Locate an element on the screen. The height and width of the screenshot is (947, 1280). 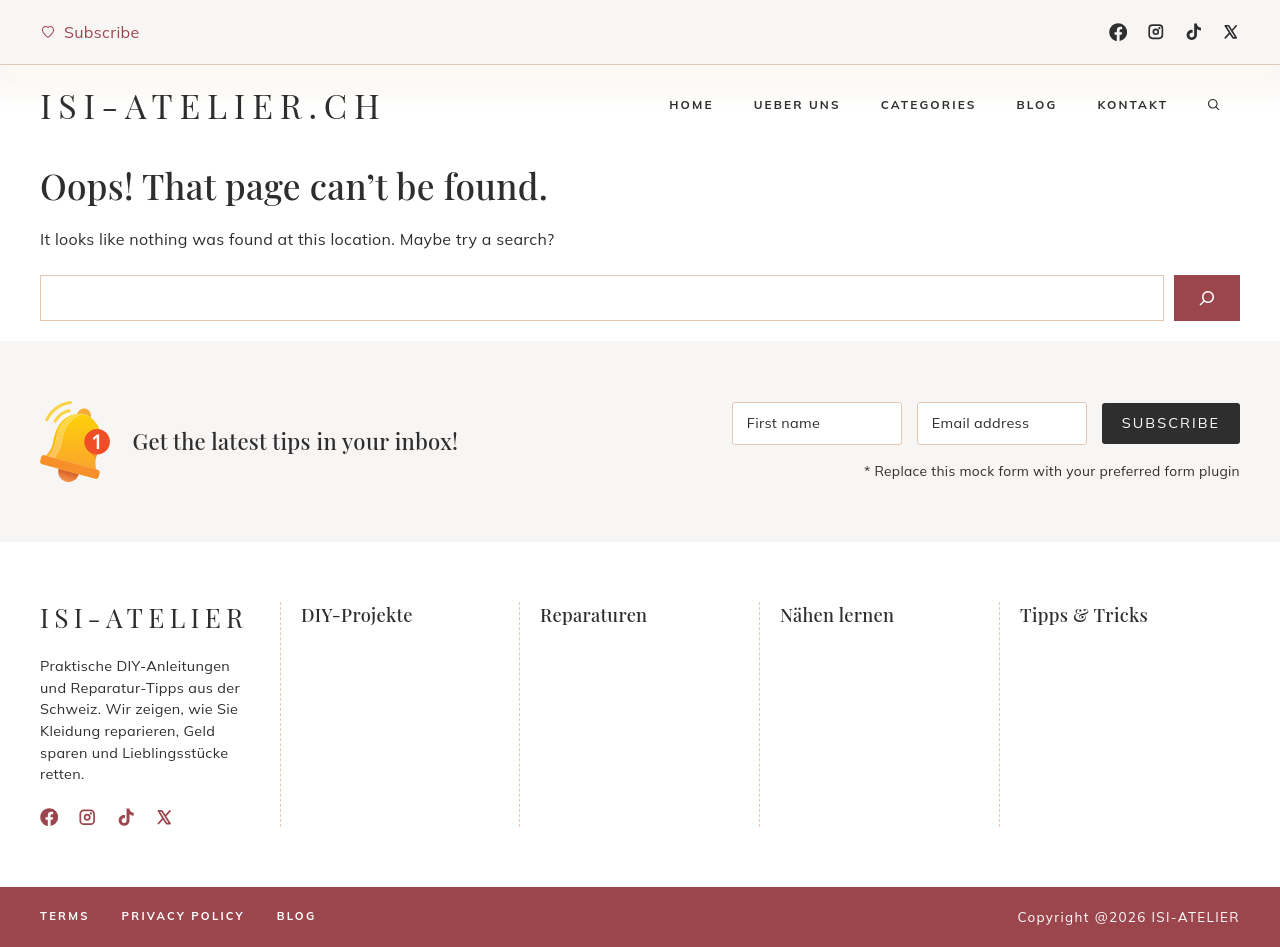
[TikTok] is located at coordinates (1194, 32).